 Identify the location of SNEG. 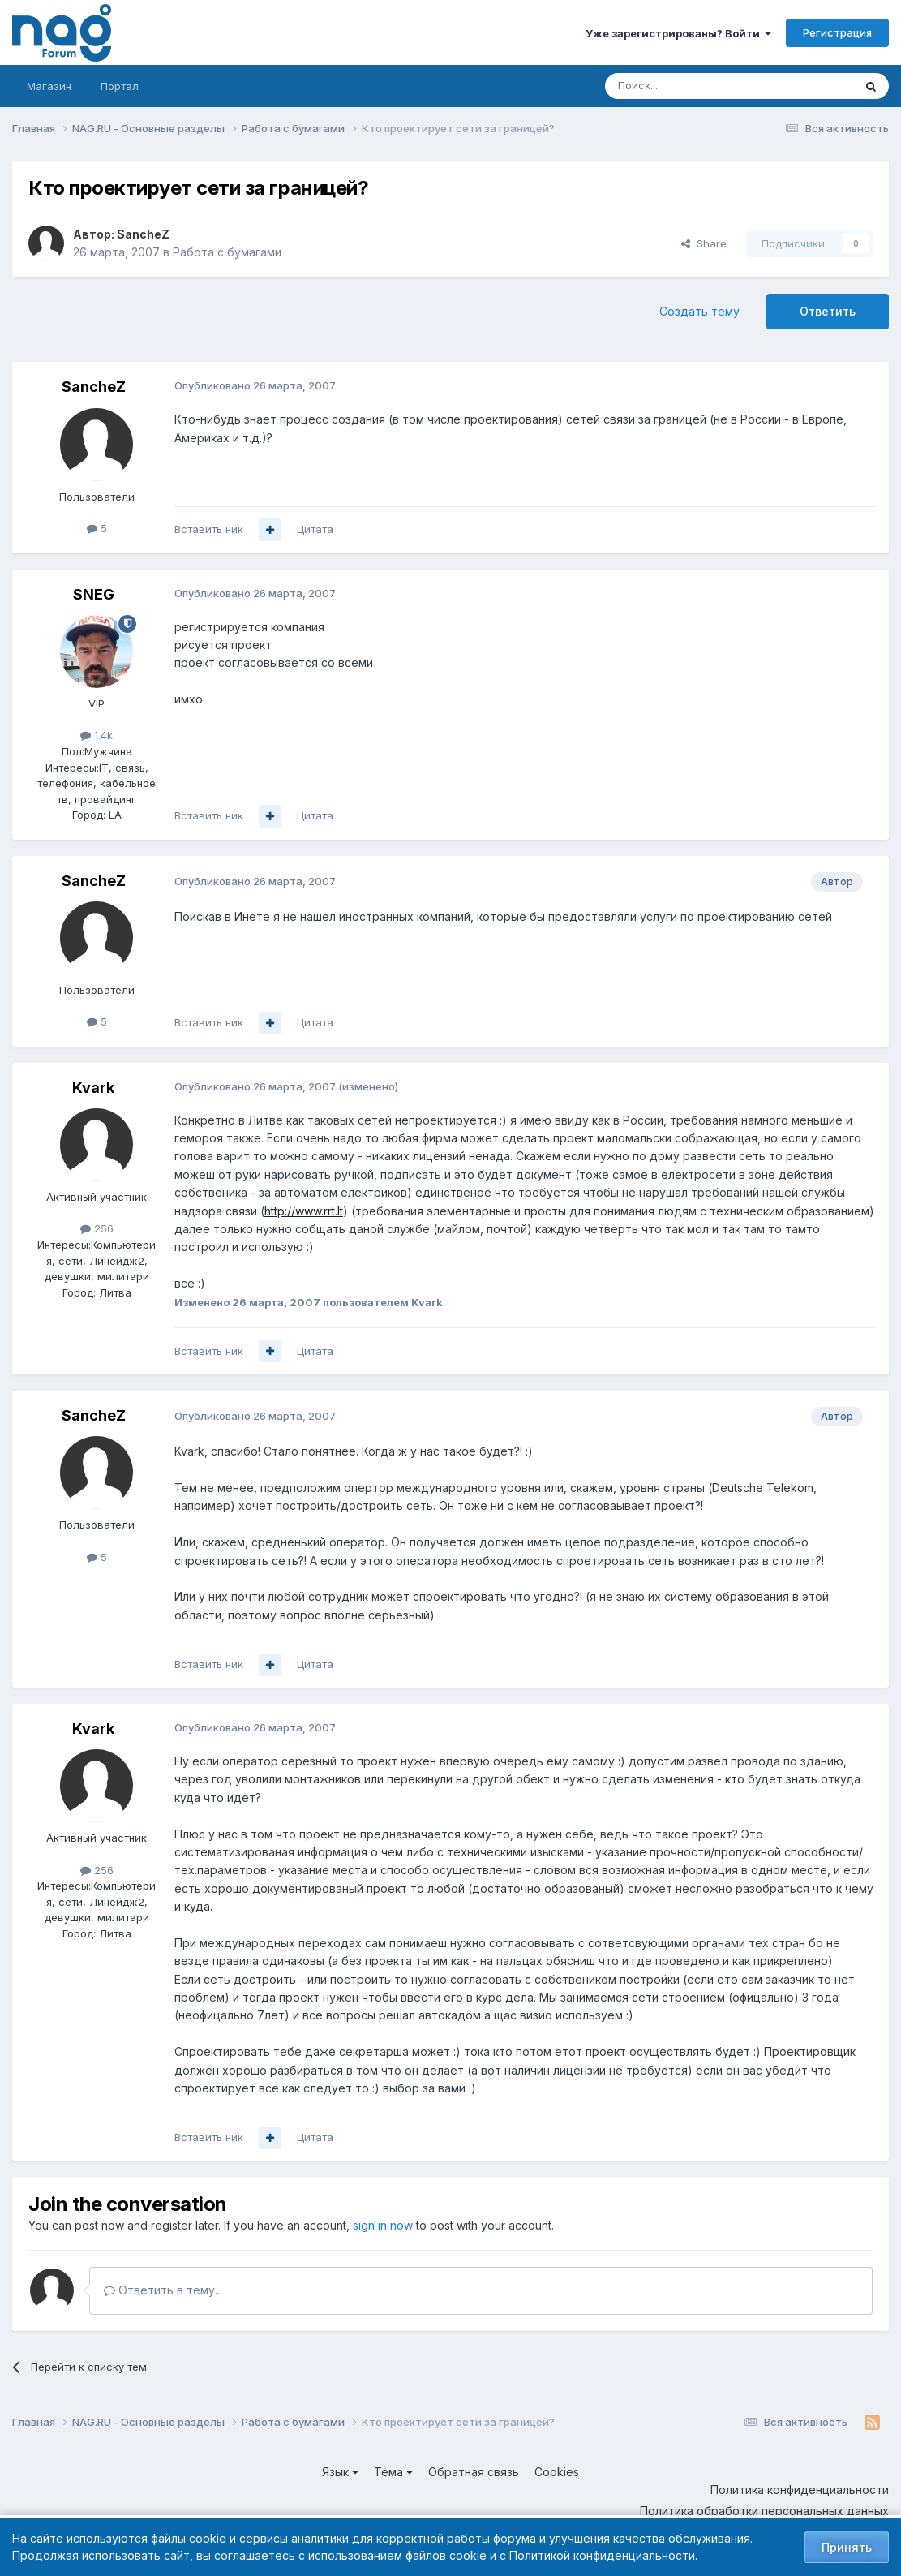
(93, 594).